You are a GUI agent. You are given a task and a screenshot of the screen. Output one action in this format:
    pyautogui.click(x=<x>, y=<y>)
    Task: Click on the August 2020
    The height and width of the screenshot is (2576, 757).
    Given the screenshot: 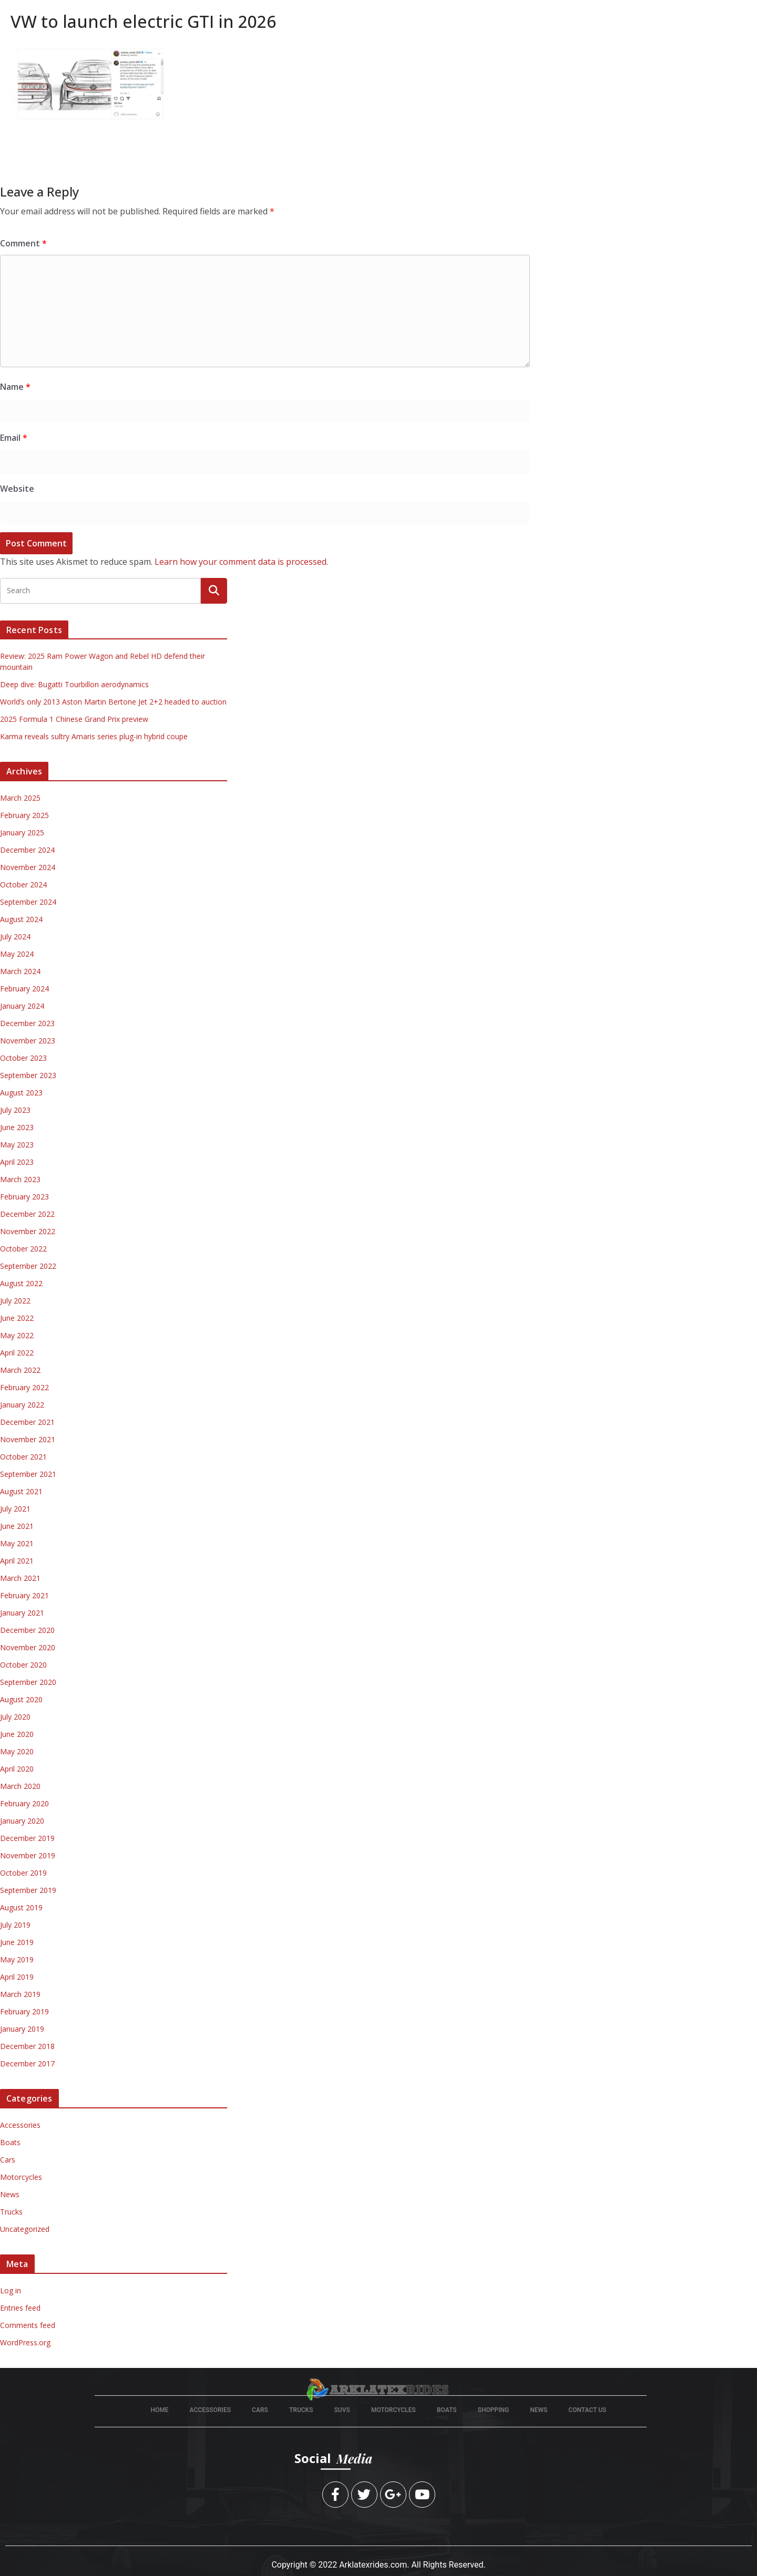 What is the action you would take?
    pyautogui.click(x=21, y=1699)
    